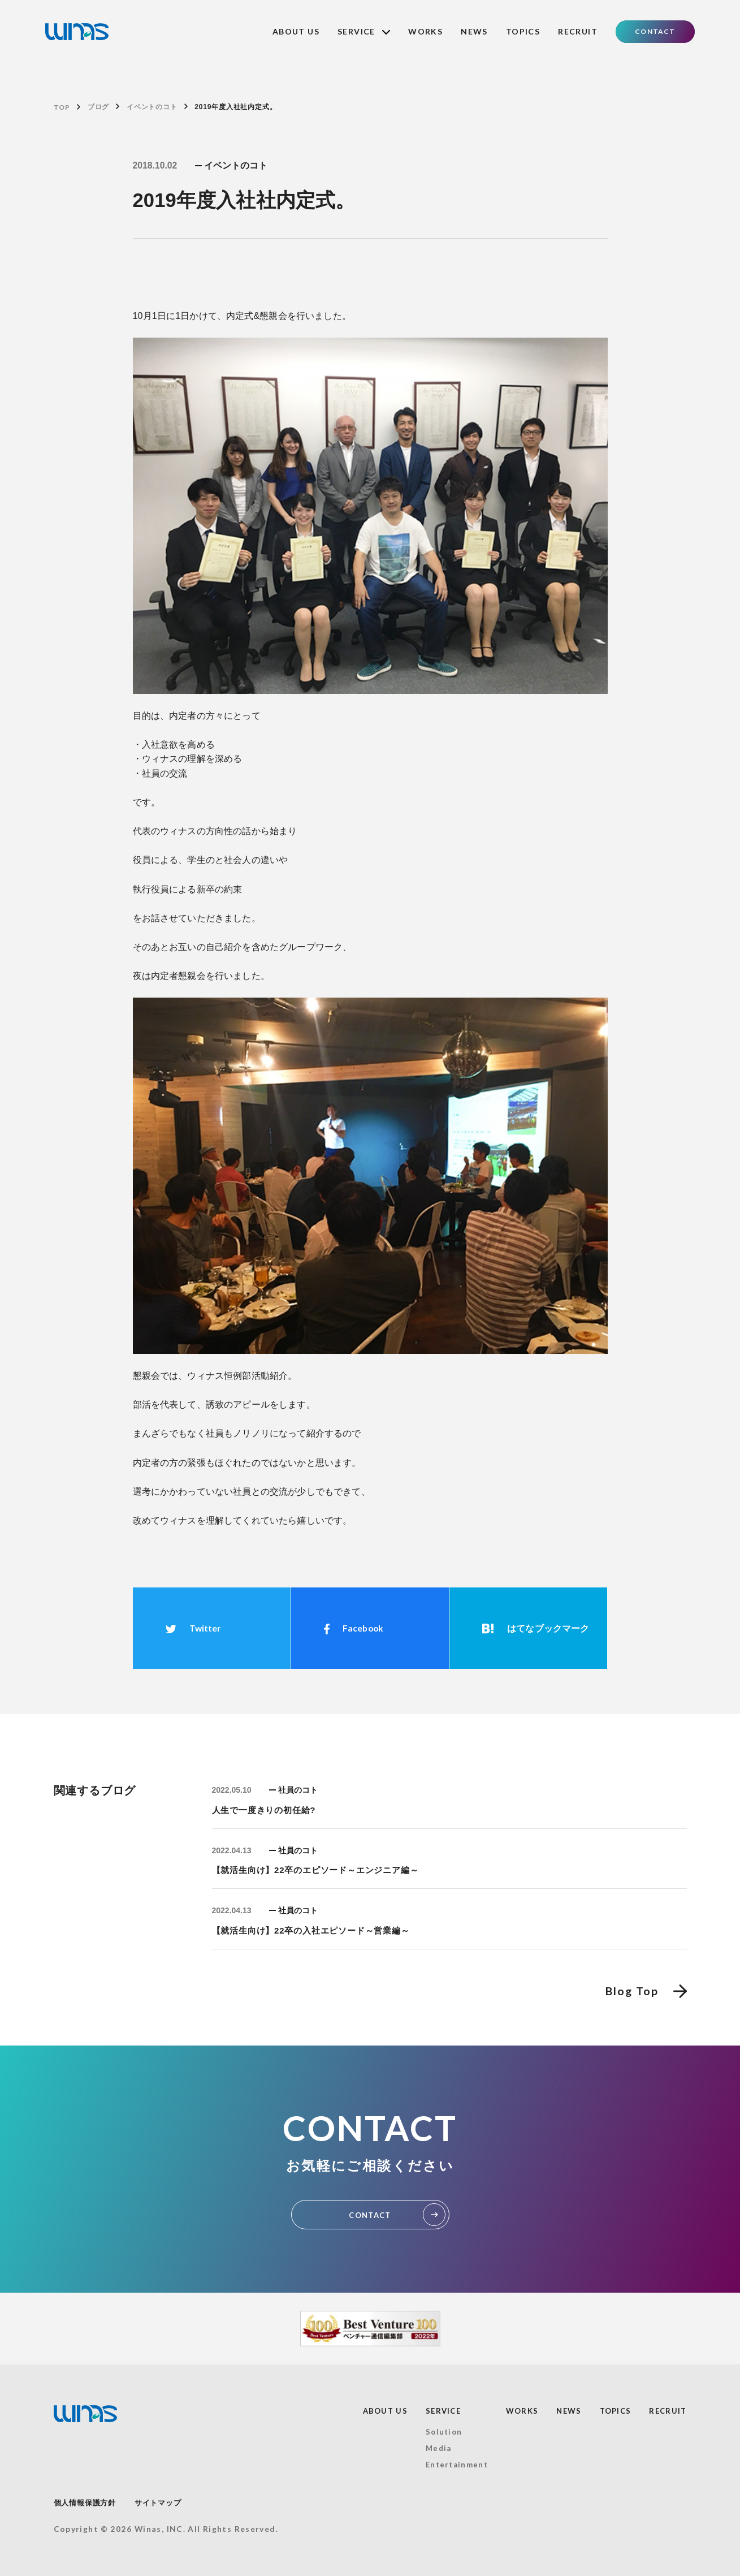 Image resolution: width=740 pixels, height=2576 pixels. I want to click on ブログ, so click(98, 107).